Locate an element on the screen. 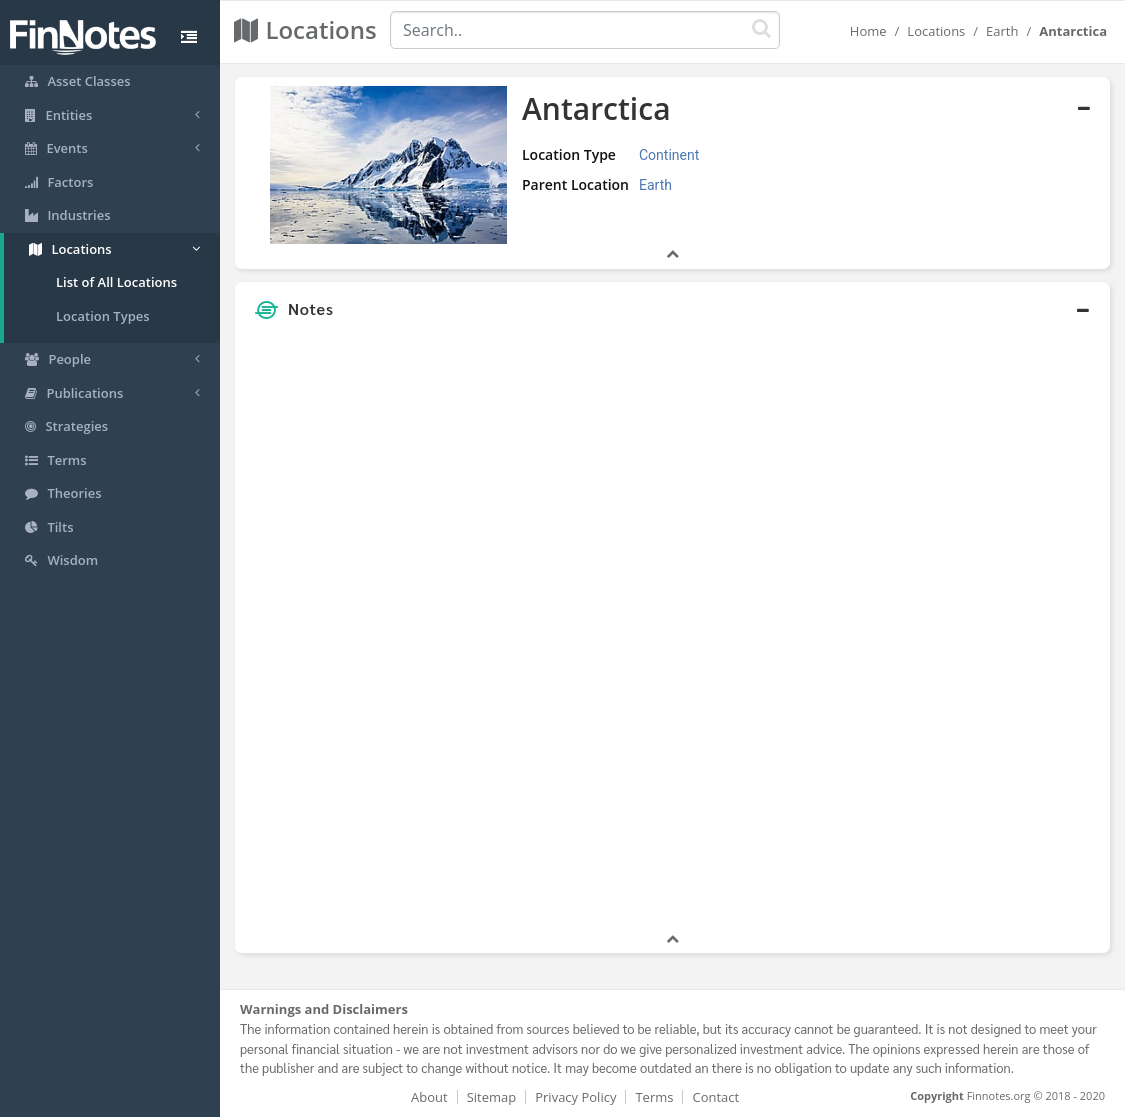 This screenshot has height=1117, width=1125. Contact is located at coordinates (715, 1097).